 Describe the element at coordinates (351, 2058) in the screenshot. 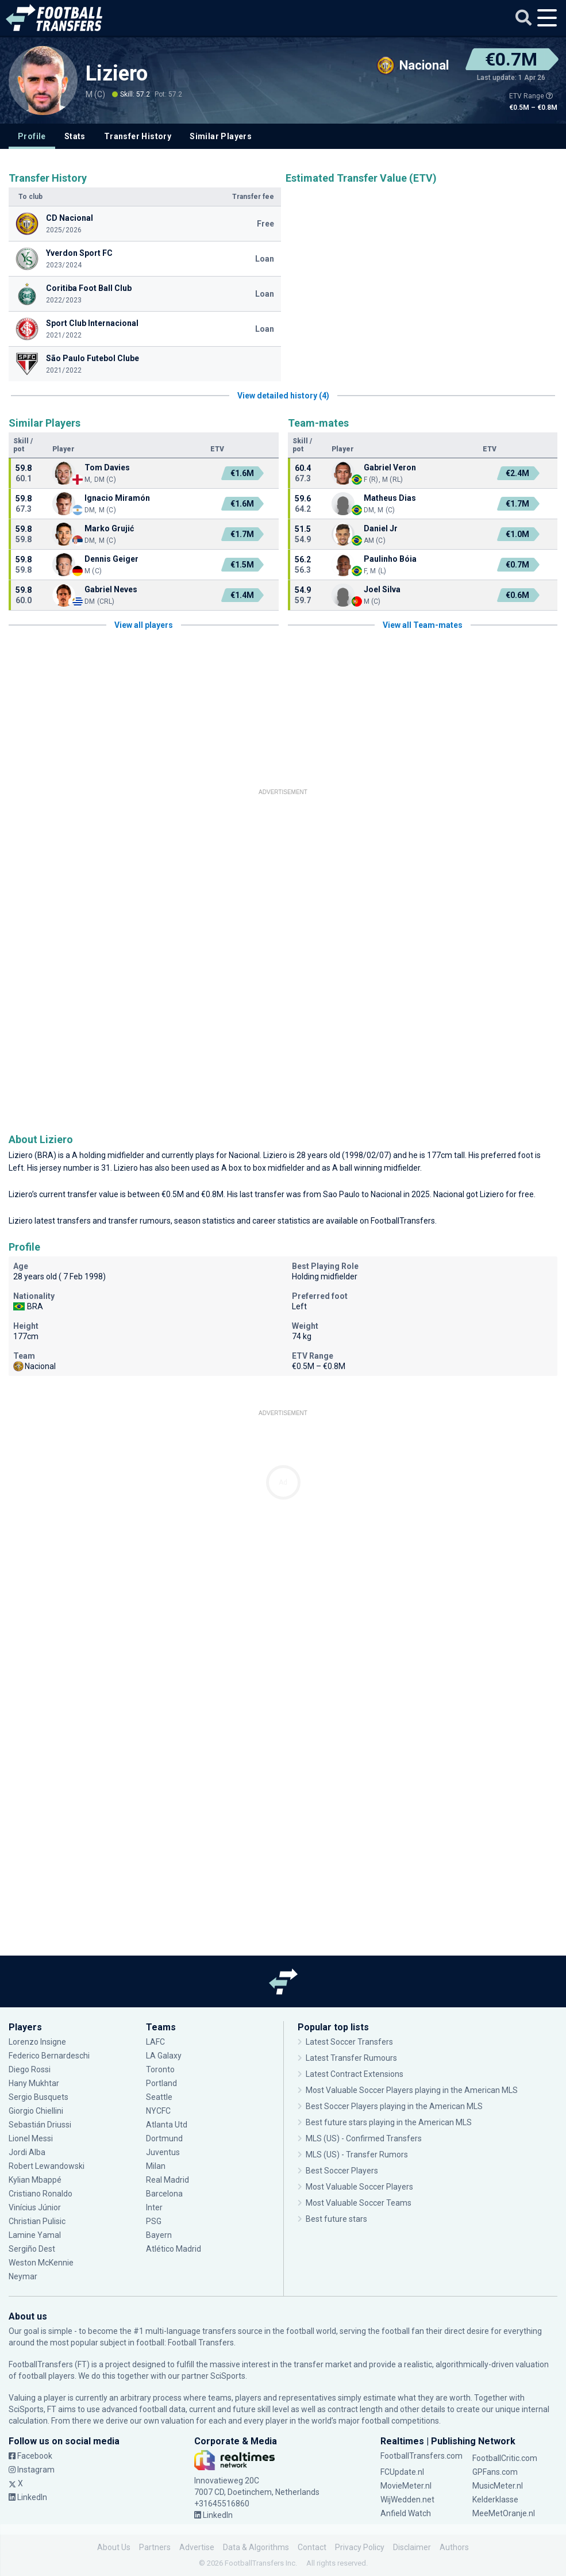

I see `Latest Transfer Rumours` at that location.